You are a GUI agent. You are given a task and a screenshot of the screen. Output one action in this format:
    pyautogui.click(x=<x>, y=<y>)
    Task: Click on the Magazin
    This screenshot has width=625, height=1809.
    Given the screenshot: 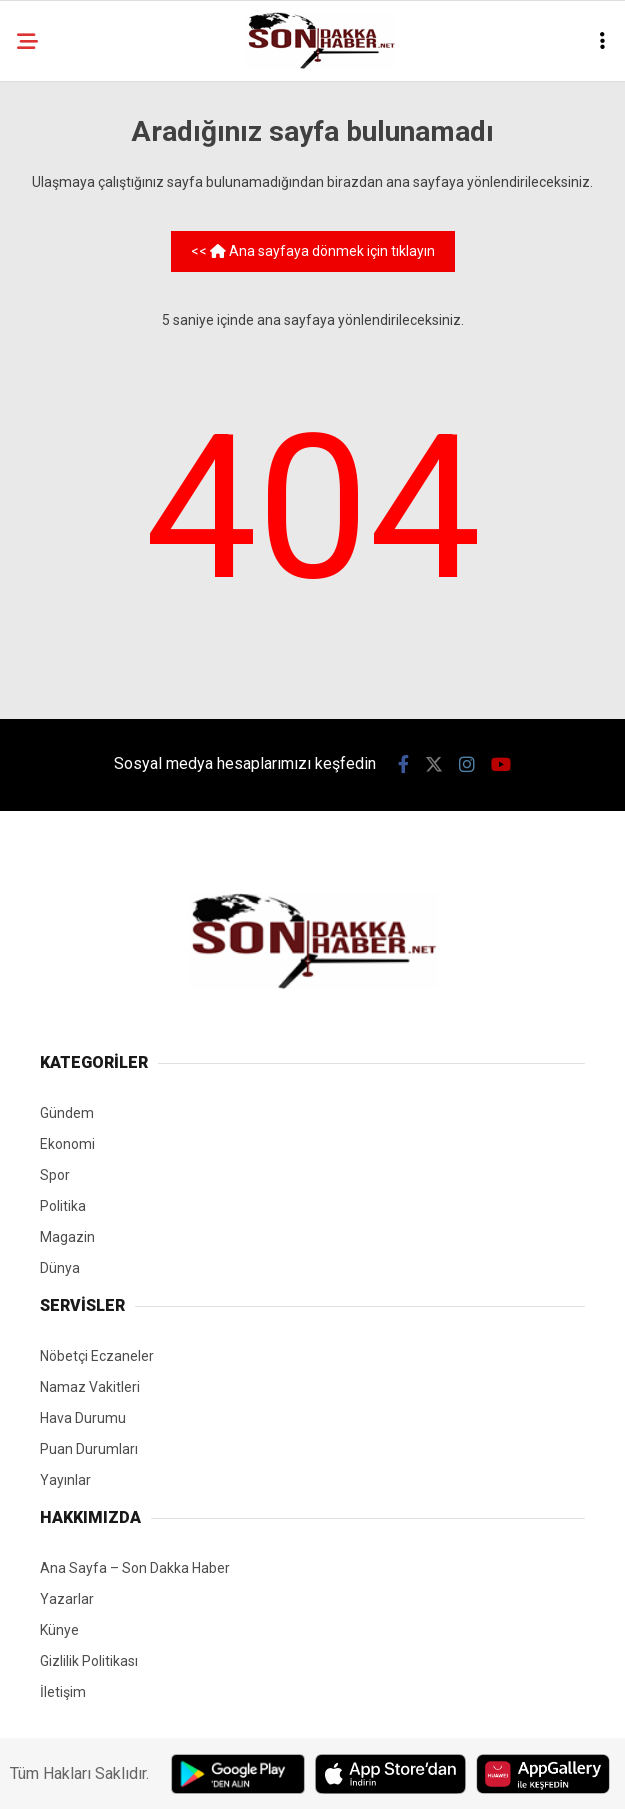 What is the action you would take?
    pyautogui.click(x=67, y=1237)
    